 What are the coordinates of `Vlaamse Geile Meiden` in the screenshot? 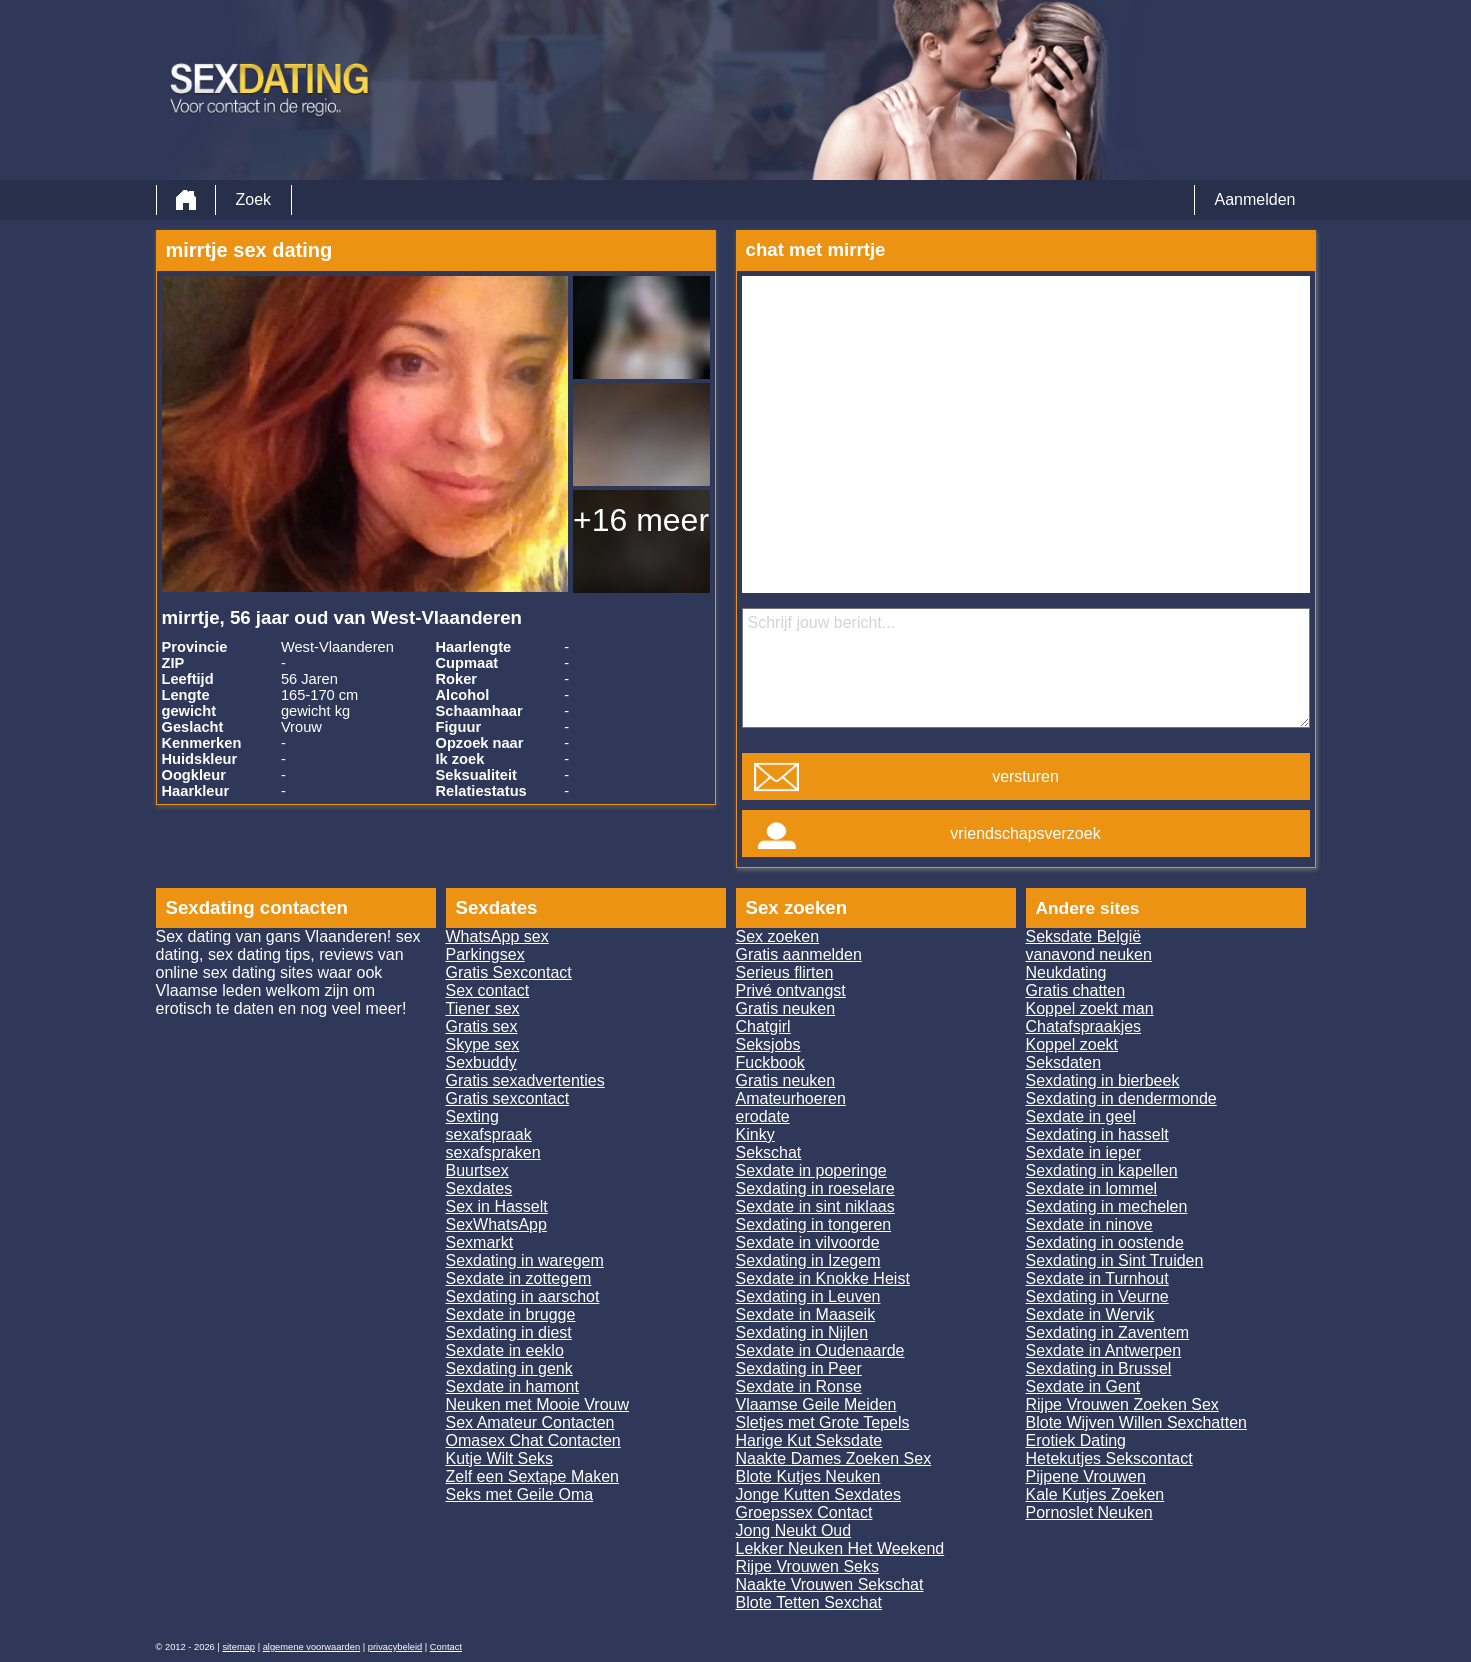 It's located at (816, 1404).